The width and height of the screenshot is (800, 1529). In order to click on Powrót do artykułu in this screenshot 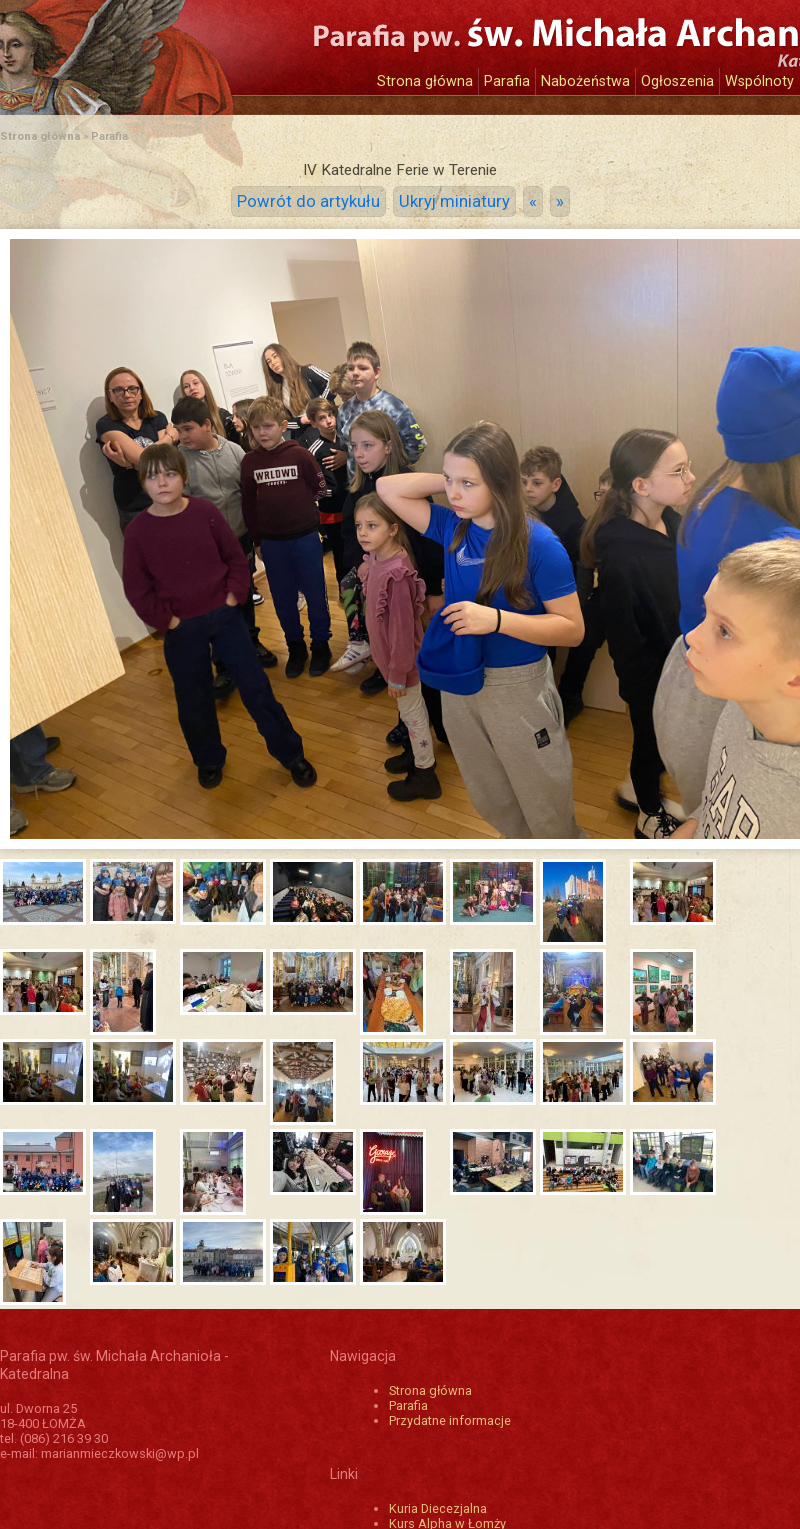, I will do `click(308, 201)`.